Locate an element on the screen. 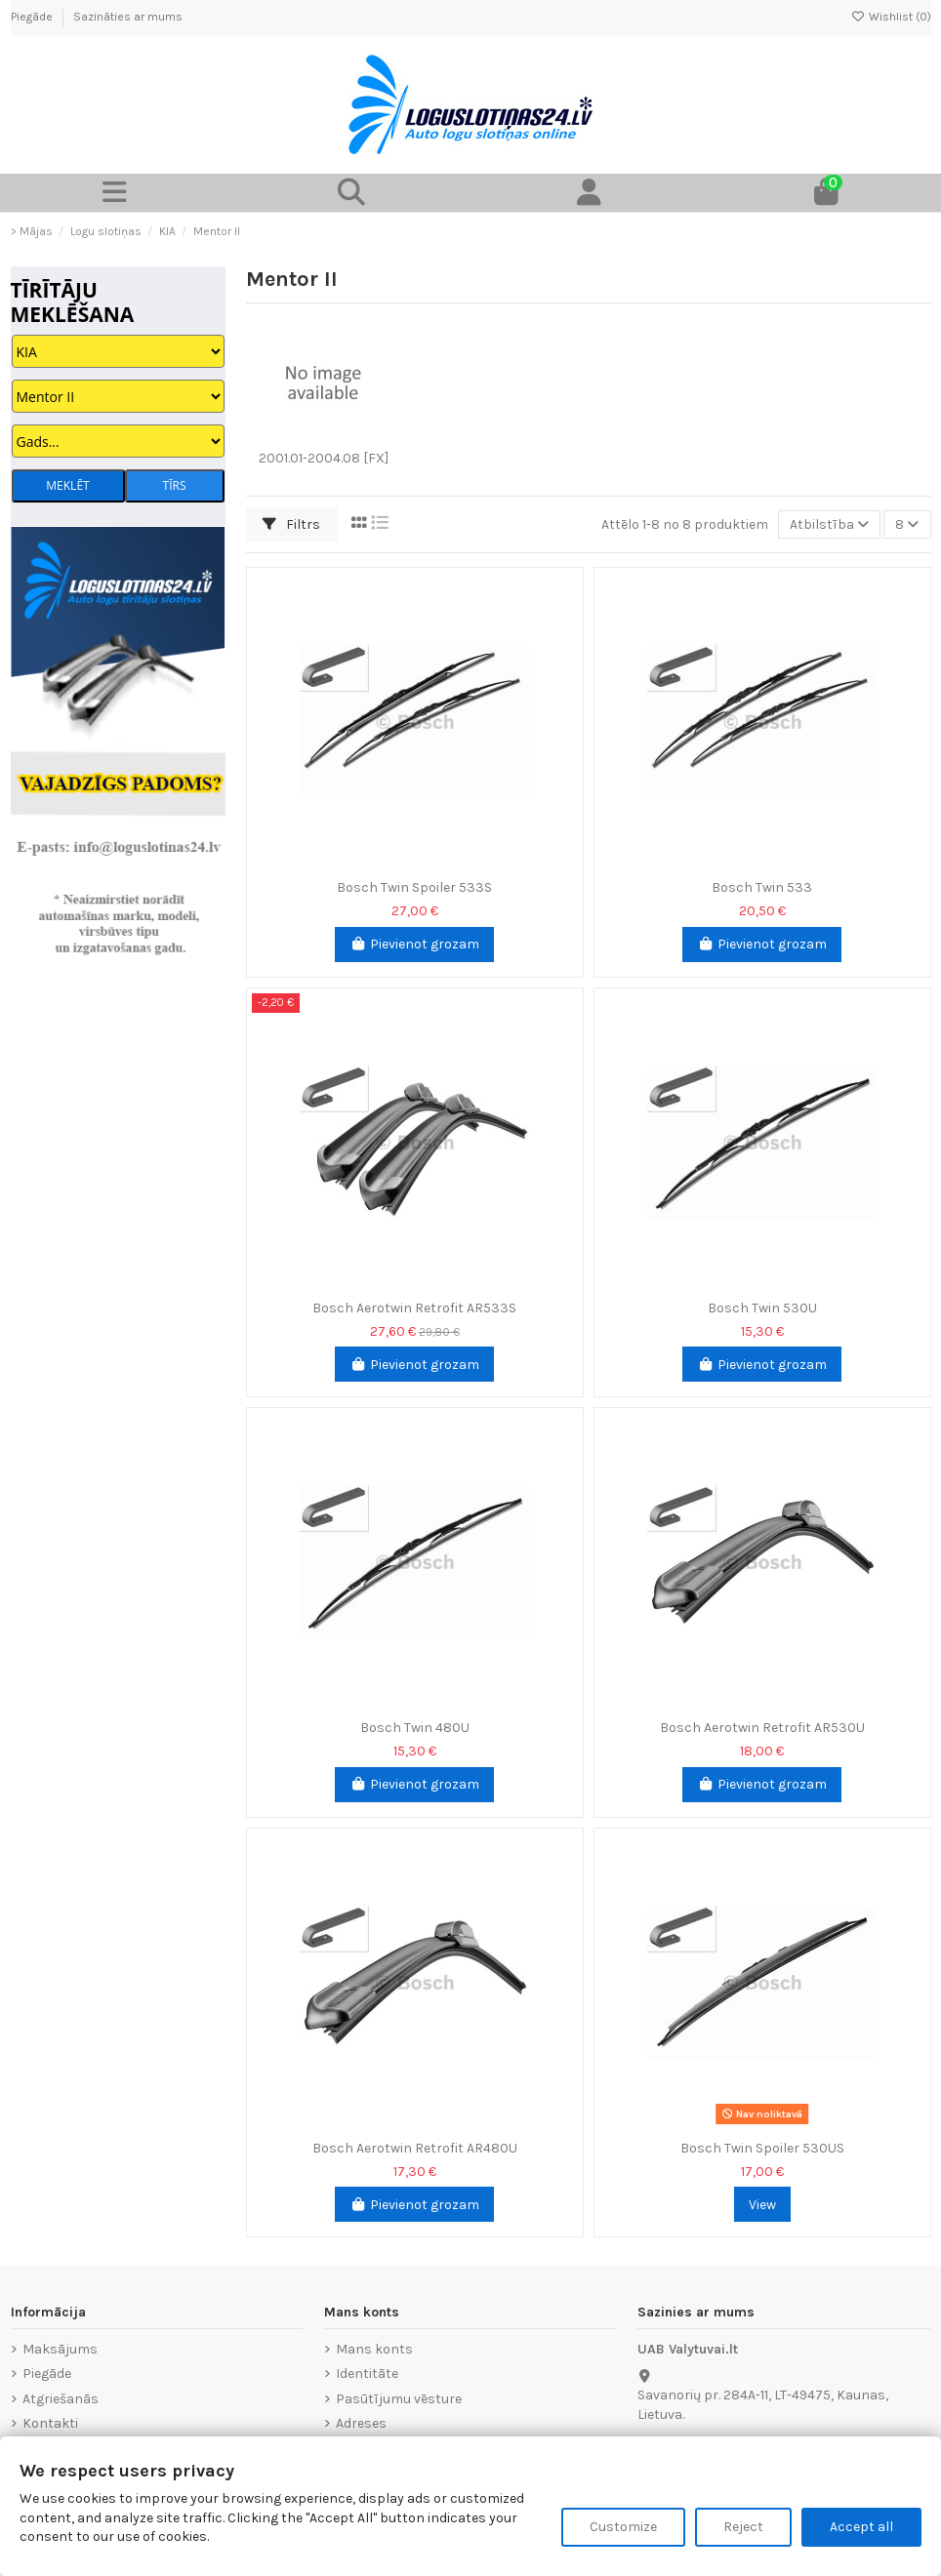 This screenshot has height=2576, width=941. Bosch Twin Spoiler 530US is located at coordinates (762, 2148).